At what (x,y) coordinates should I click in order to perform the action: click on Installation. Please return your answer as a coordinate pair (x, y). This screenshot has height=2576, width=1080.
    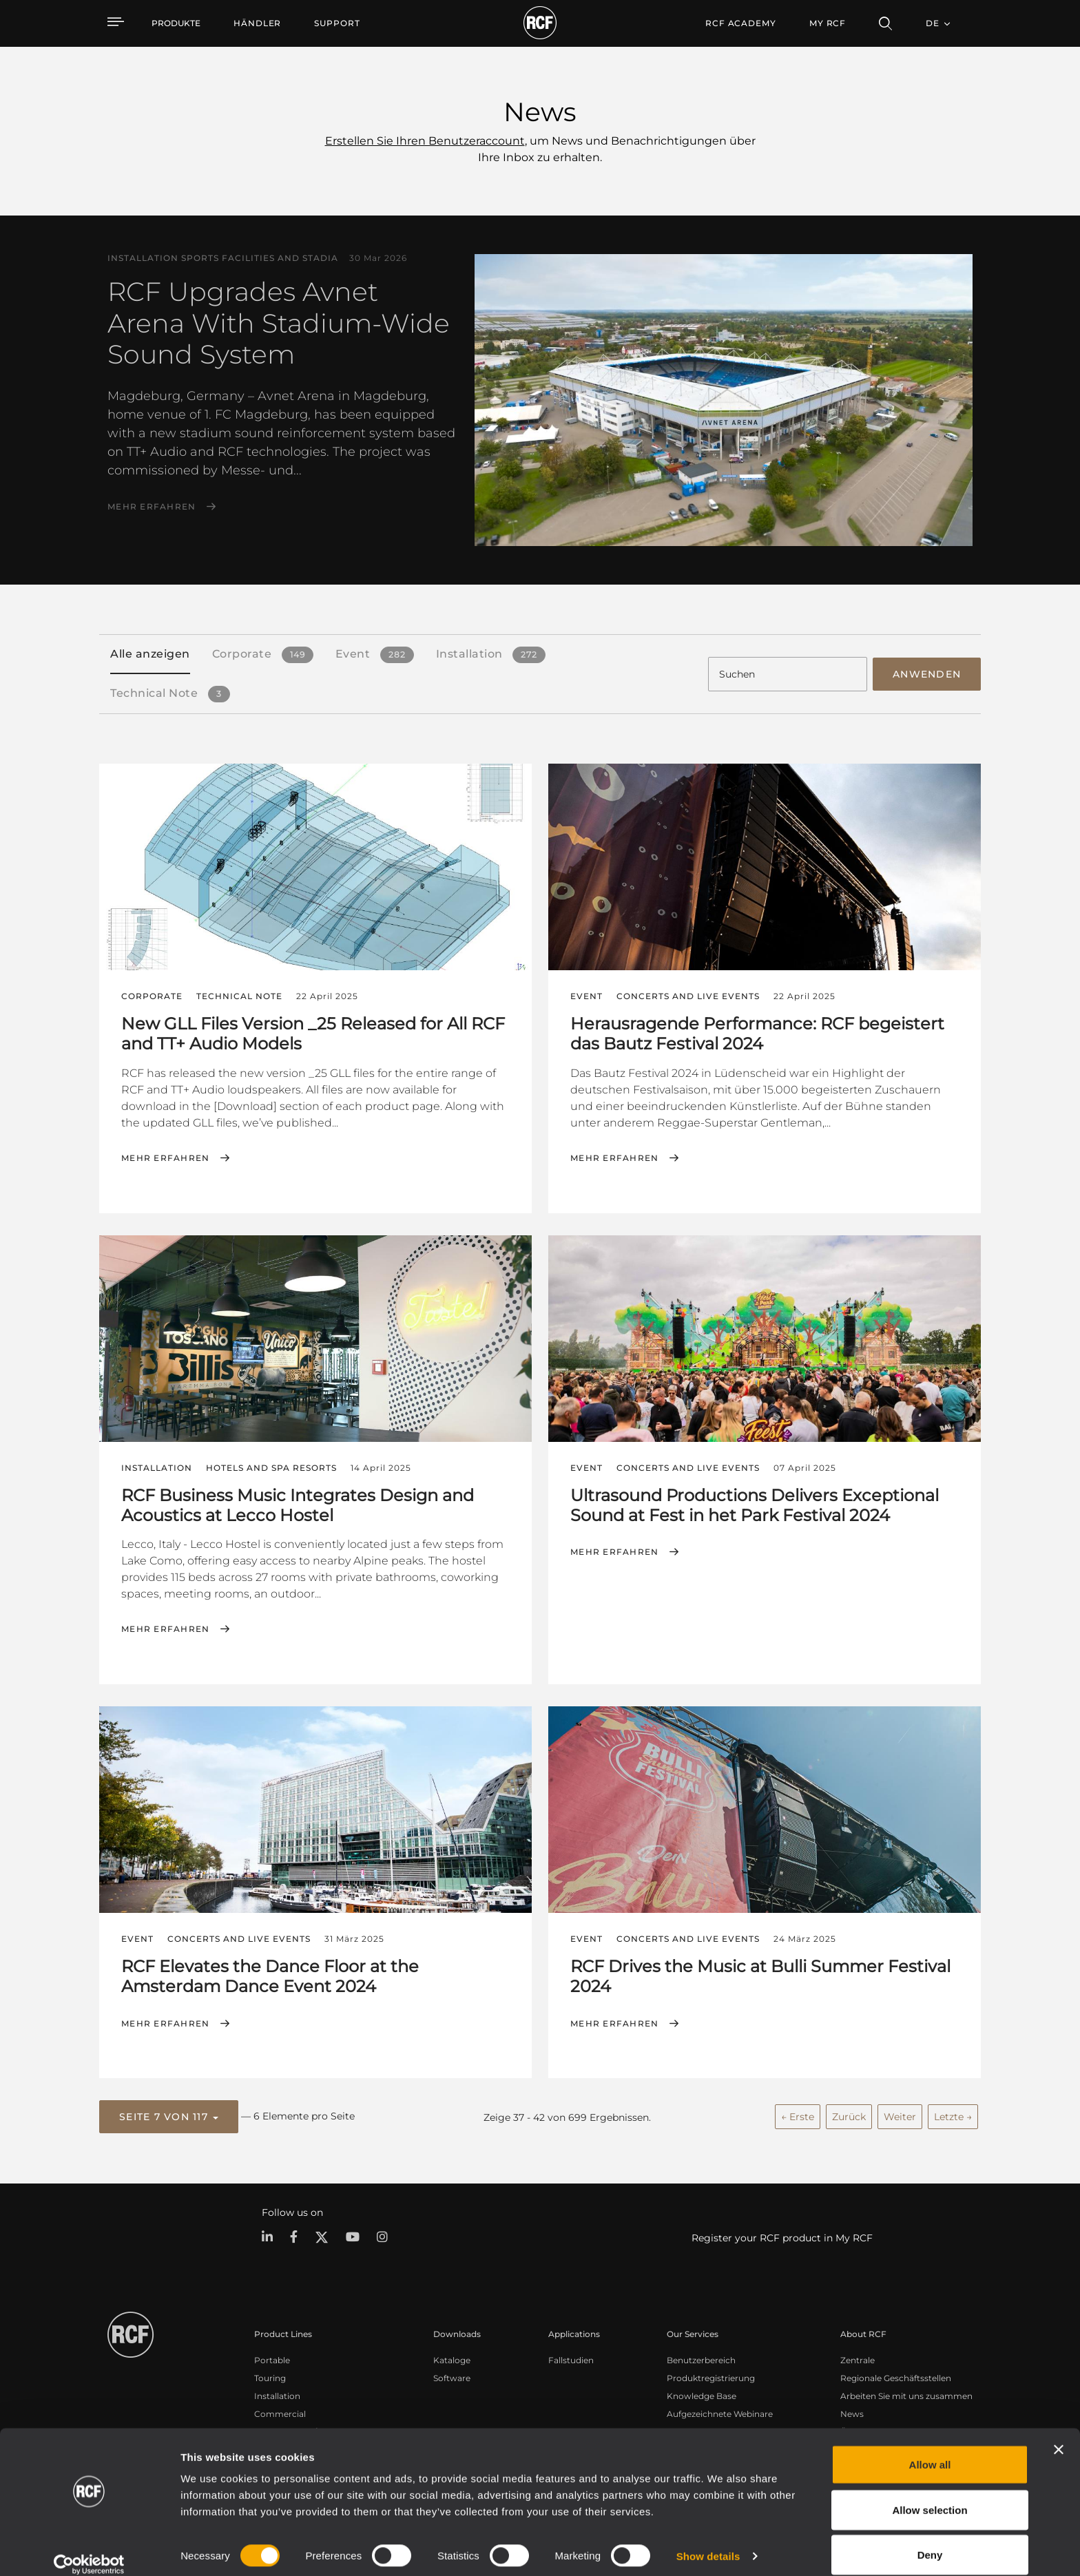
    Looking at the image, I should click on (277, 2394).